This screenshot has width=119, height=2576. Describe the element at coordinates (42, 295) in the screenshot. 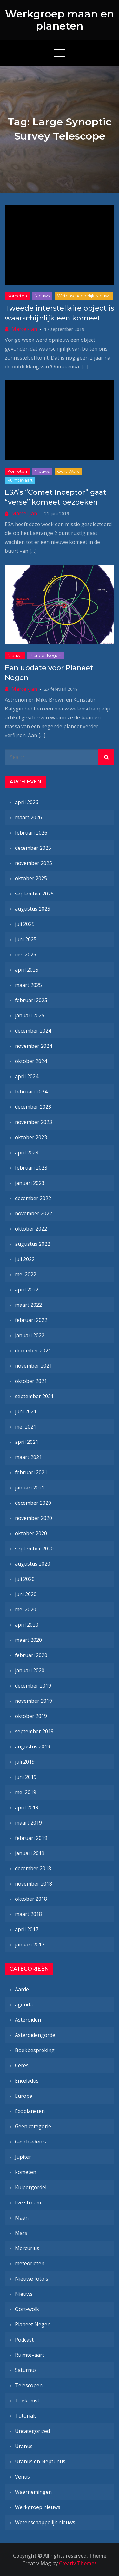

I see `Nieuws` at that location.